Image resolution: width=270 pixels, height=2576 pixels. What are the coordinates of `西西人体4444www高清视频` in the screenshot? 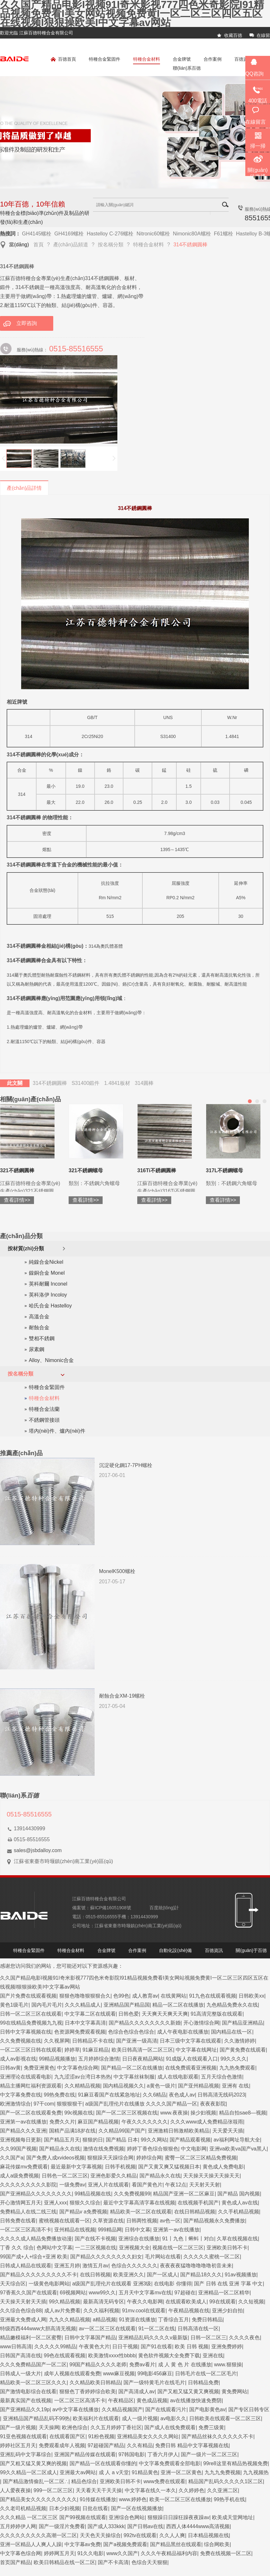 It's located at (198, 2526).